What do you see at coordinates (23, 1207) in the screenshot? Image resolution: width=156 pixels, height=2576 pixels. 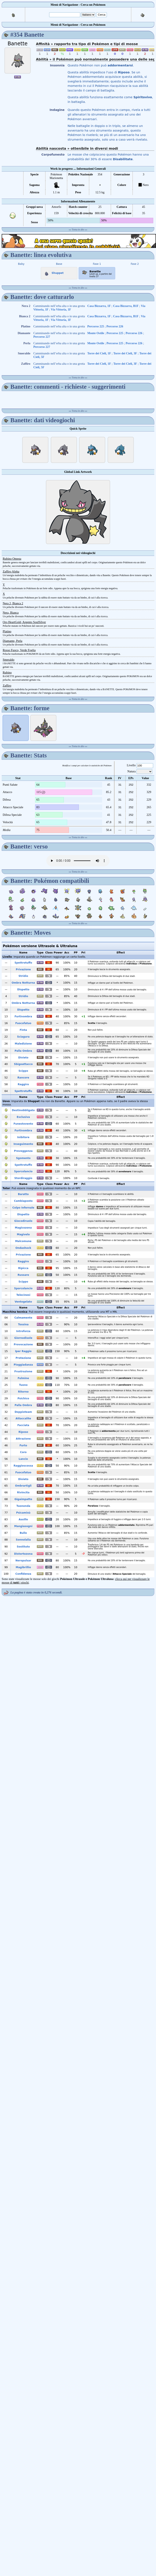 I see `Colpo Infernale` at bounding box center [23, 1207].